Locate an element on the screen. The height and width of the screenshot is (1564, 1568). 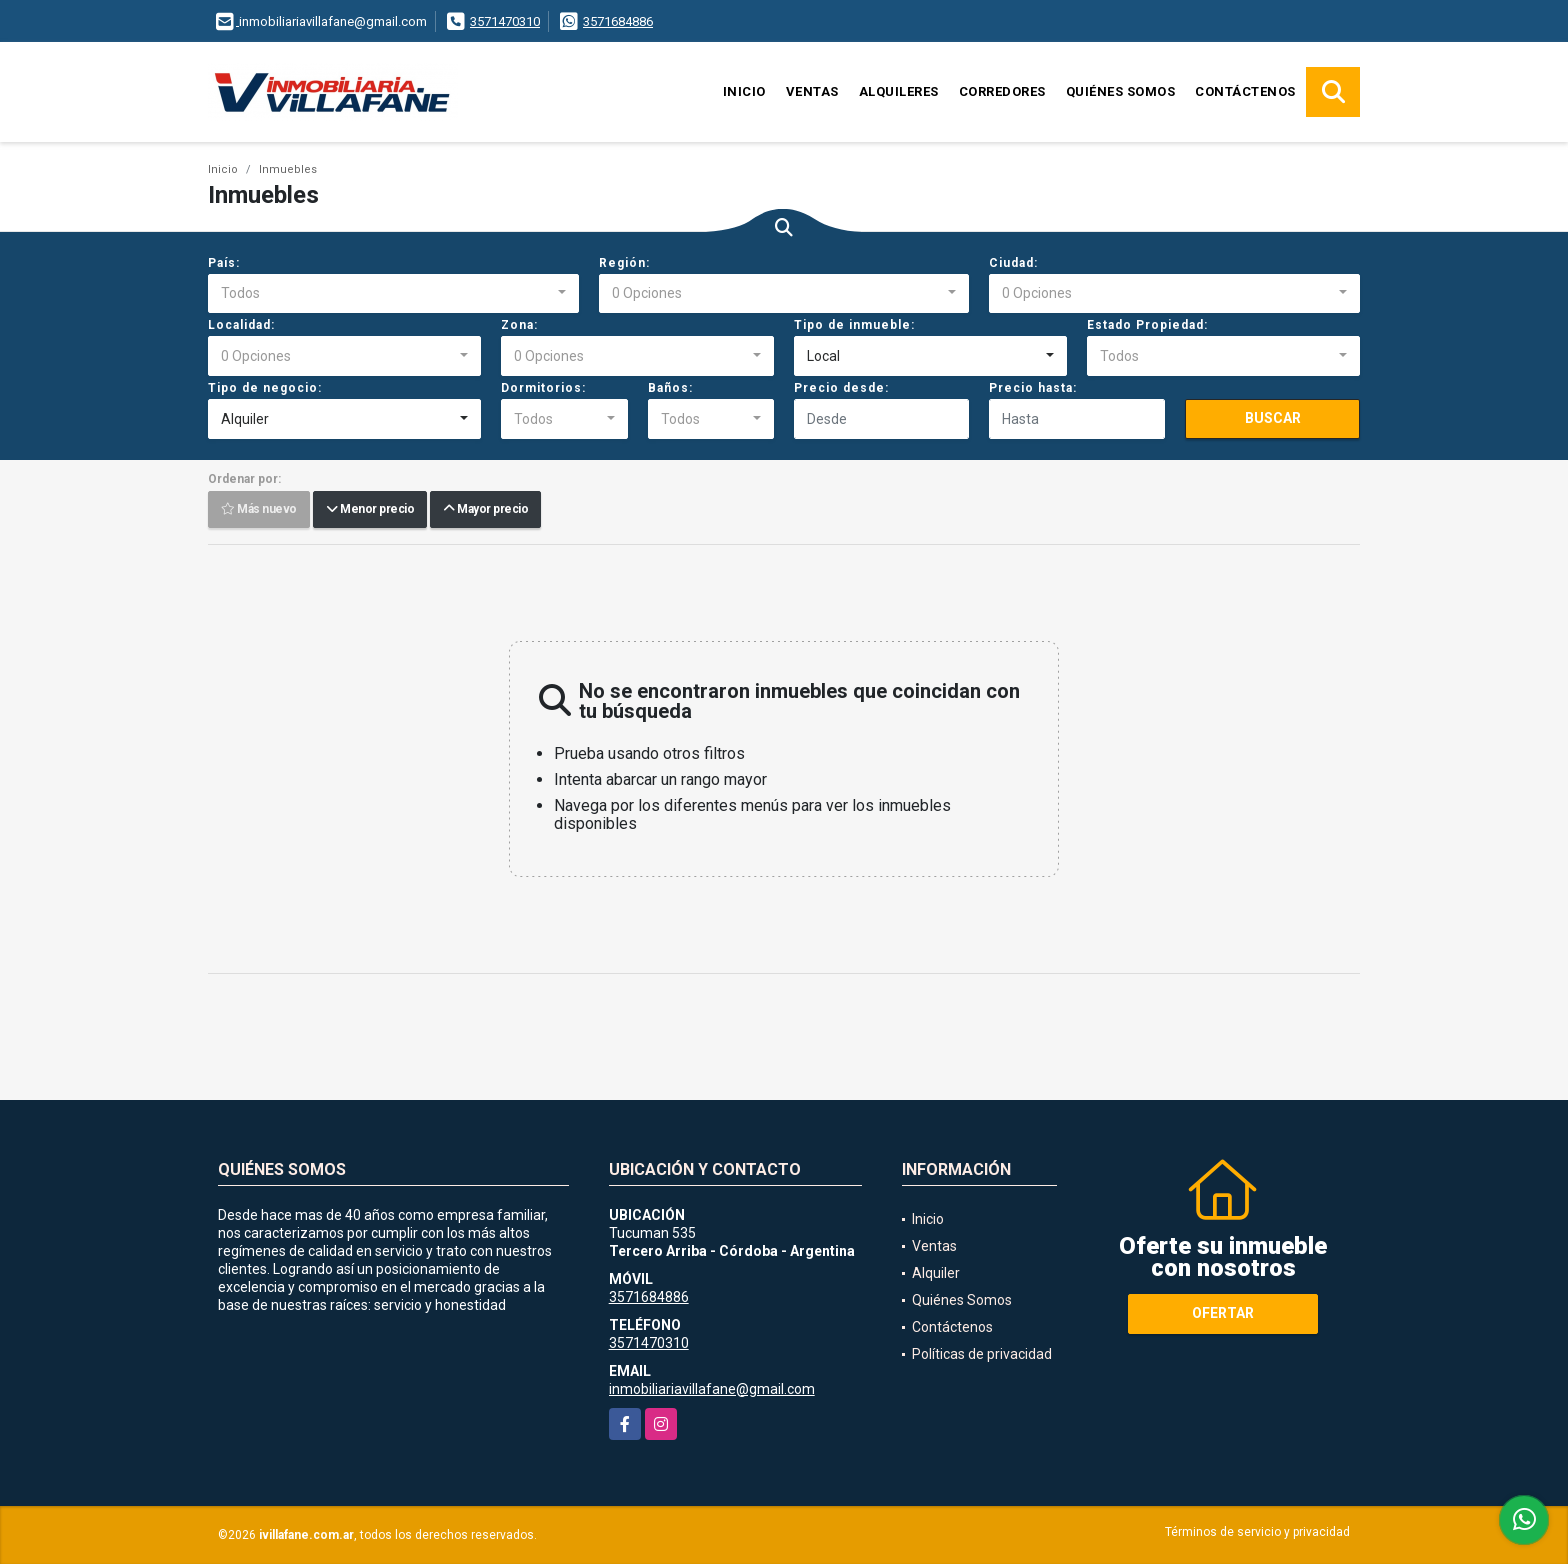
3571684886 is located at coordinates (618, 21).